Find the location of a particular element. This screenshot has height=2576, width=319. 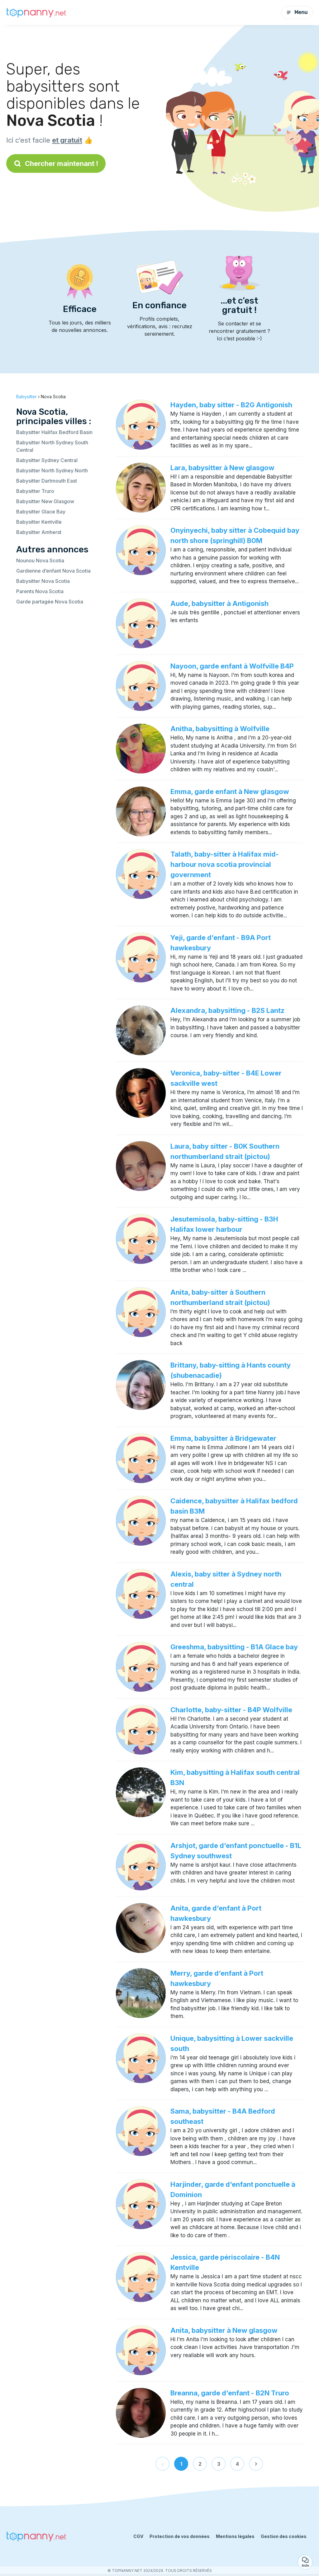

Babysitter Sydney Central is located at coordinates (47, 460).